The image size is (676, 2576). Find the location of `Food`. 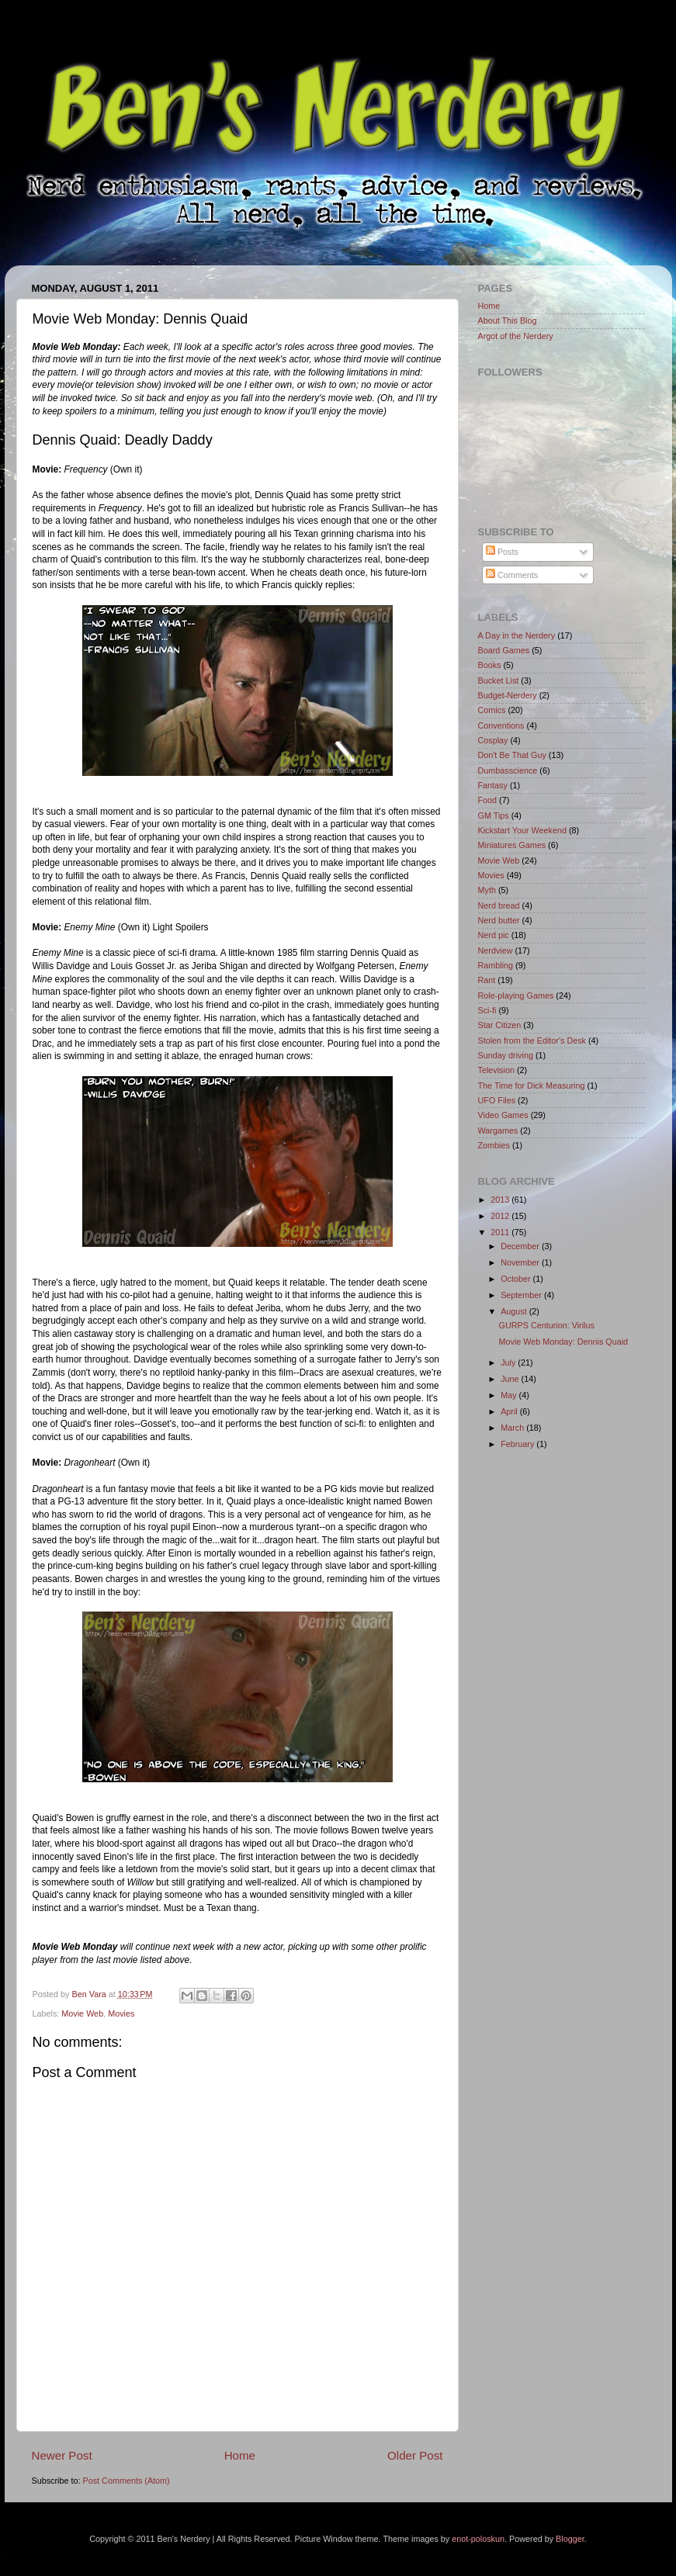

Food is located at coordinates (487, 800).